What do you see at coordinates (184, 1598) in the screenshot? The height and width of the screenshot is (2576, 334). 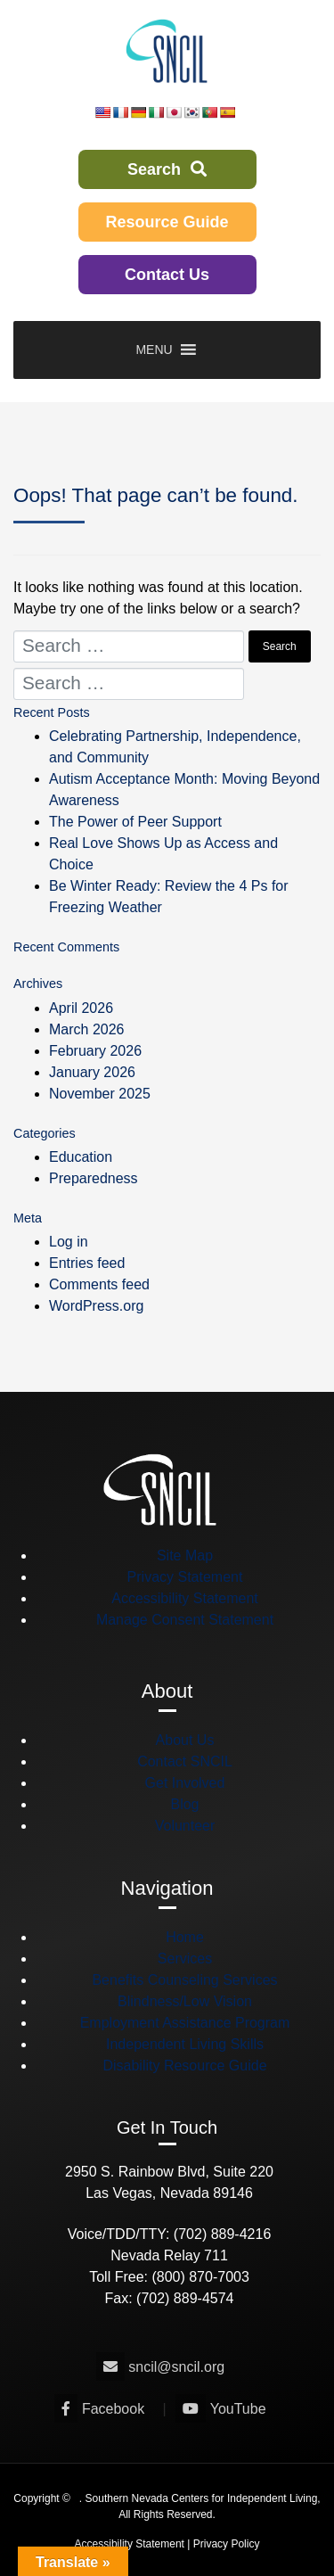 I see `Accessibility Statement` at bounding box center [184, 1598].